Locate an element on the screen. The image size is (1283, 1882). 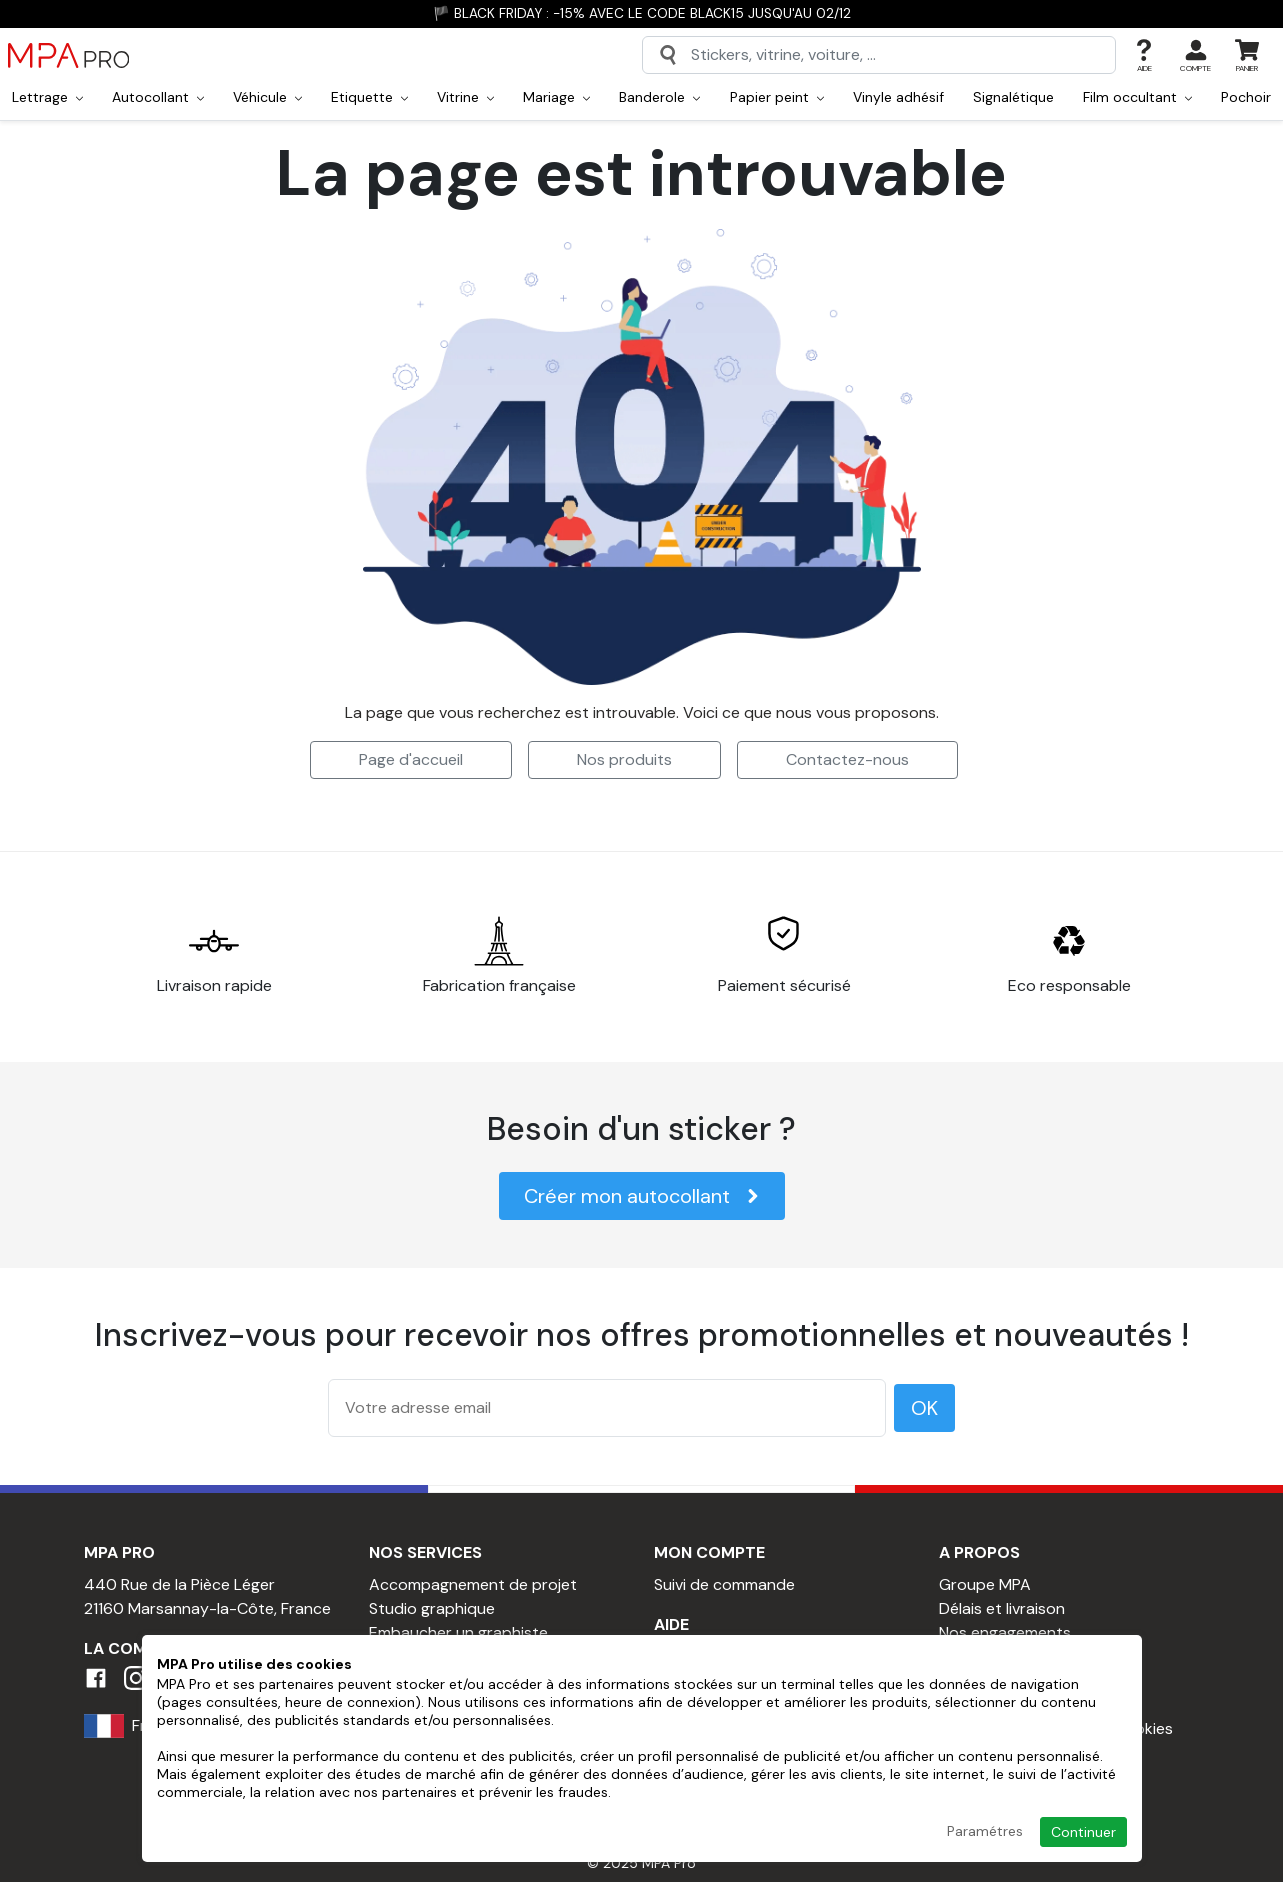
Pochoir is located at coordinates (1246, 97).